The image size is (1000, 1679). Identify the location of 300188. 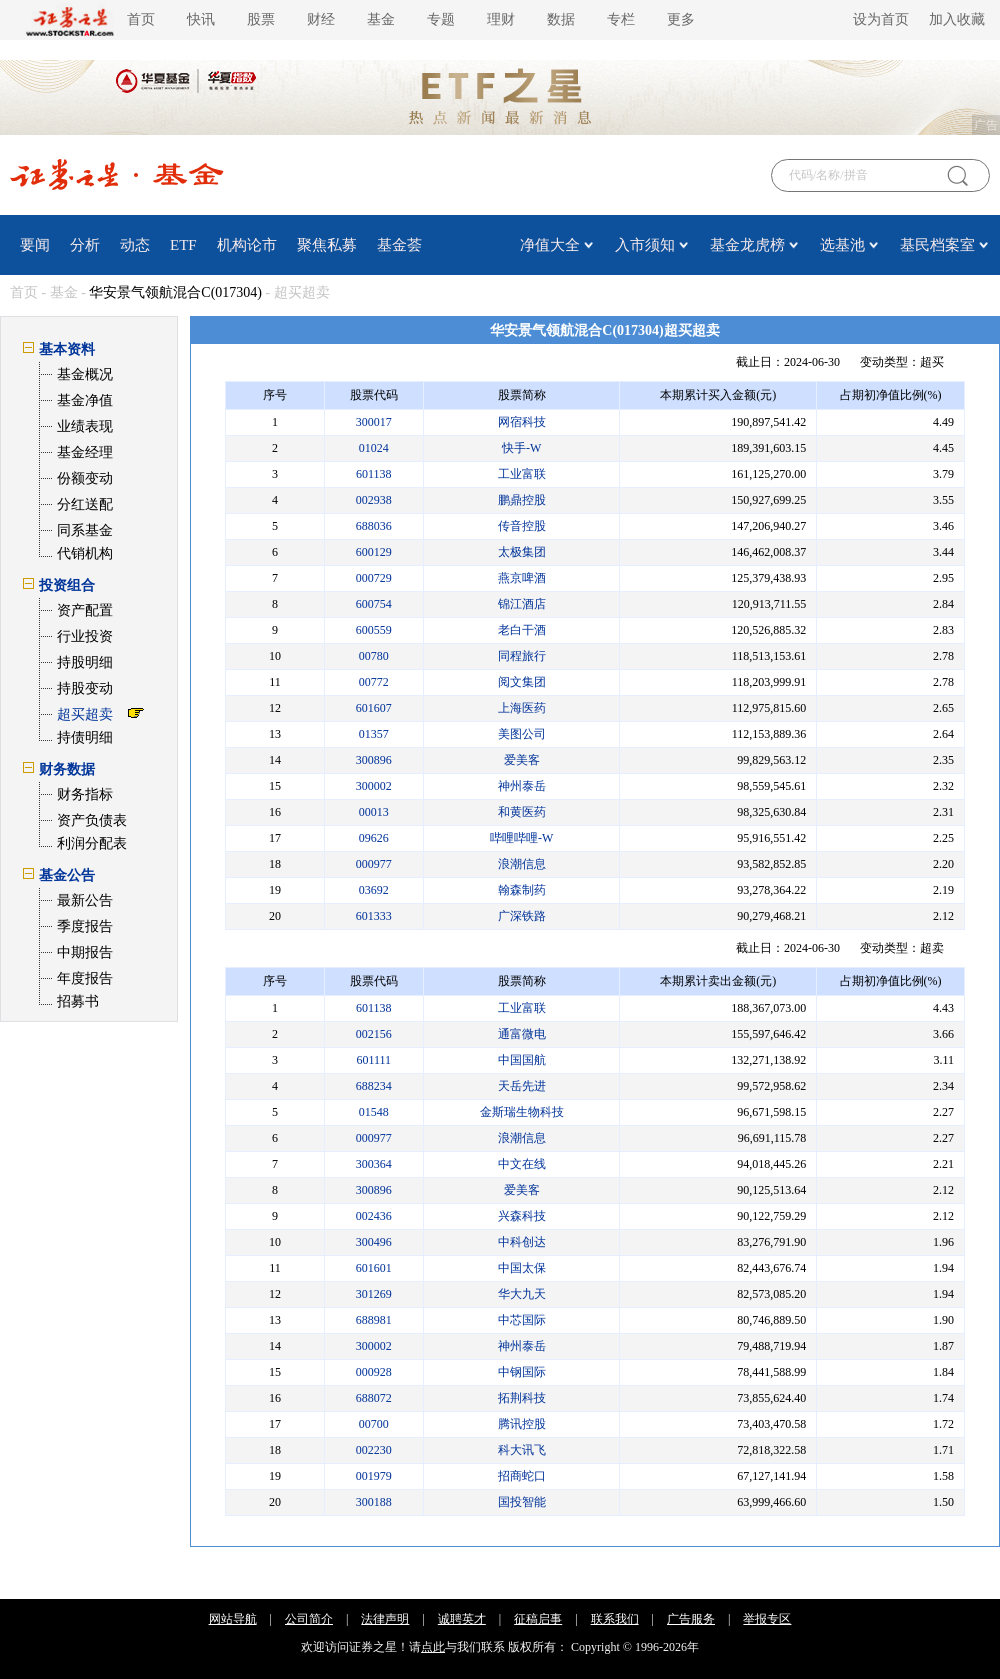
(374, 1502).